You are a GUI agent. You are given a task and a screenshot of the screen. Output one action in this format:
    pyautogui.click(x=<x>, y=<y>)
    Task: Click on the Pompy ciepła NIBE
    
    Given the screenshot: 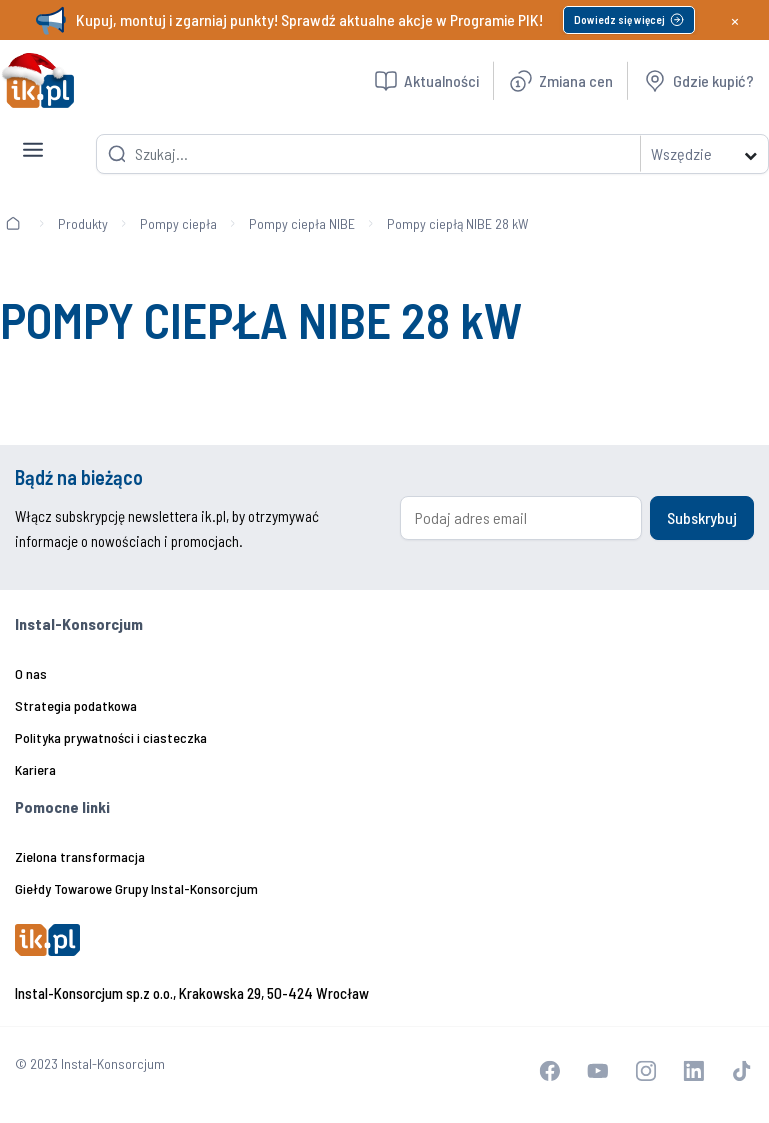 What is the action you would take?
    pyautogui.click(x=302, y=223)
    